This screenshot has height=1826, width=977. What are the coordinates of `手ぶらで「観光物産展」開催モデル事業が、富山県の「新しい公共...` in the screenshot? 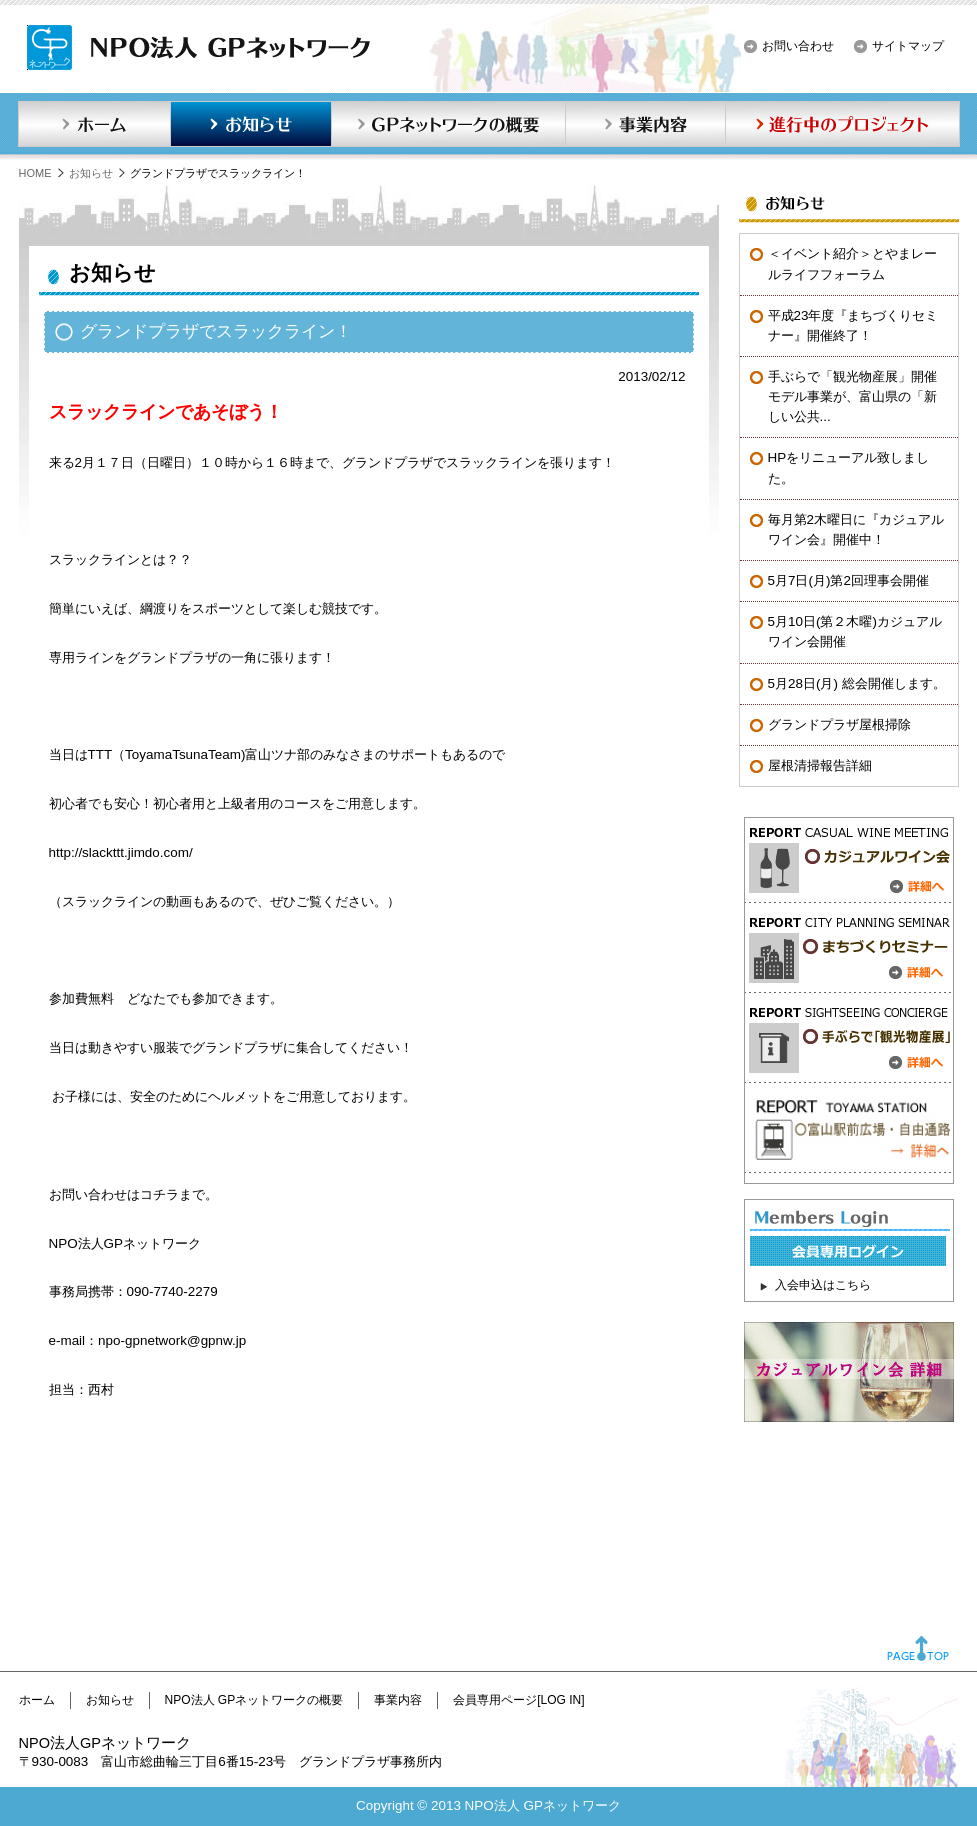 It's located at (852, 396).